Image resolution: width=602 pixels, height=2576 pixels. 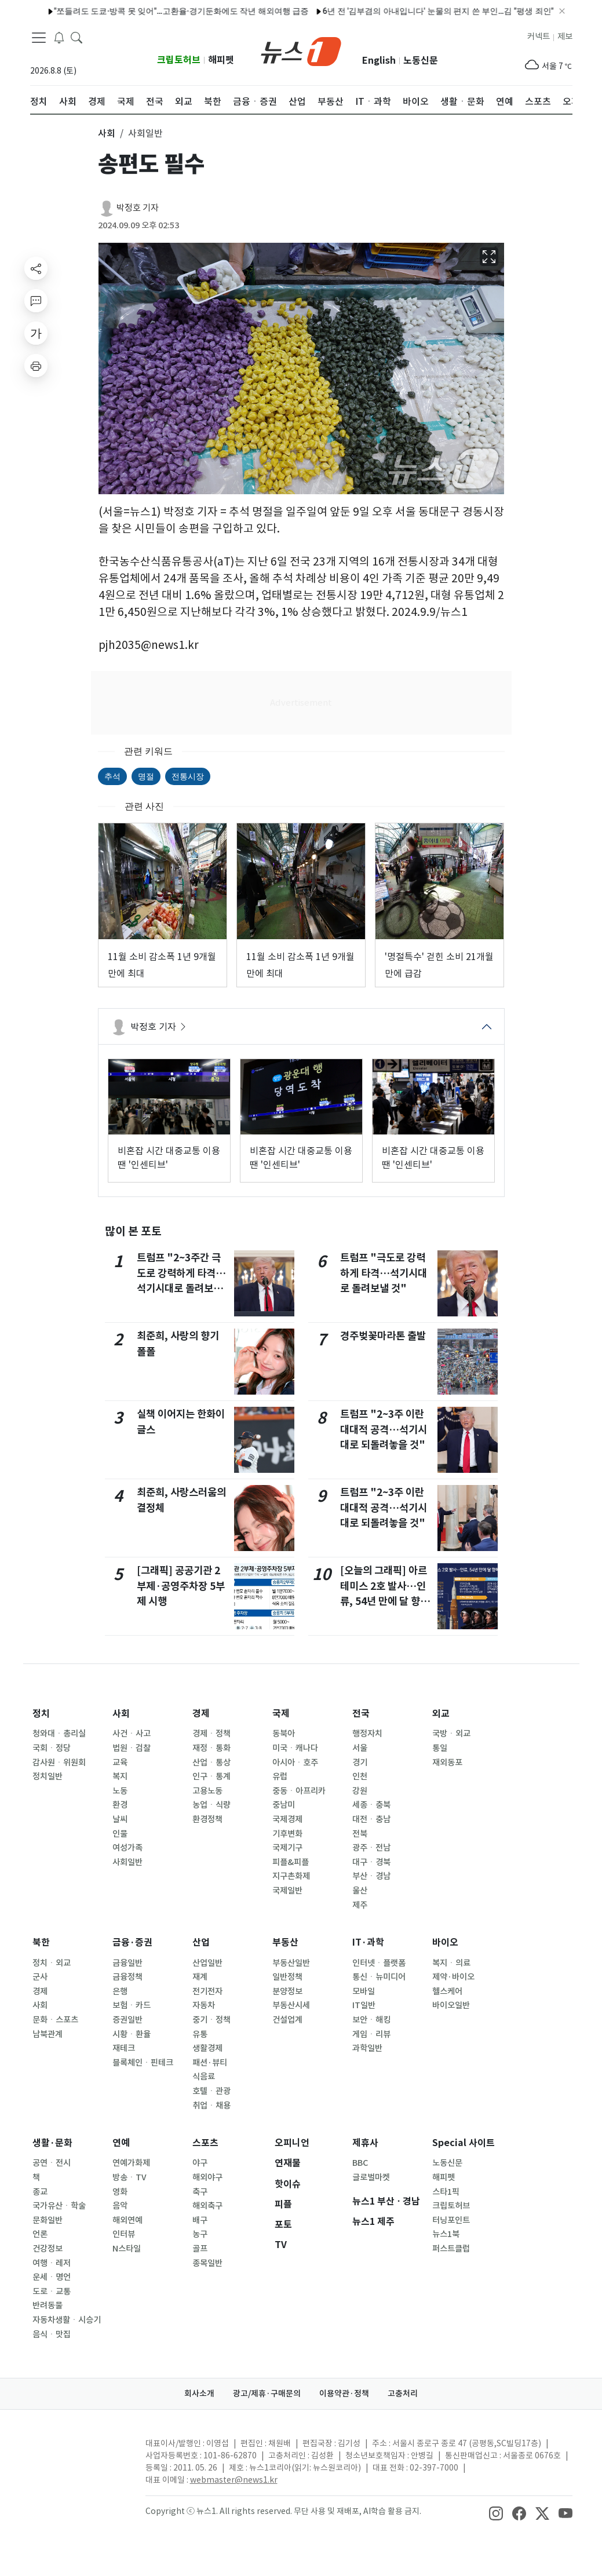 I want to click on 해외야구, so click(x=207, y=2177).